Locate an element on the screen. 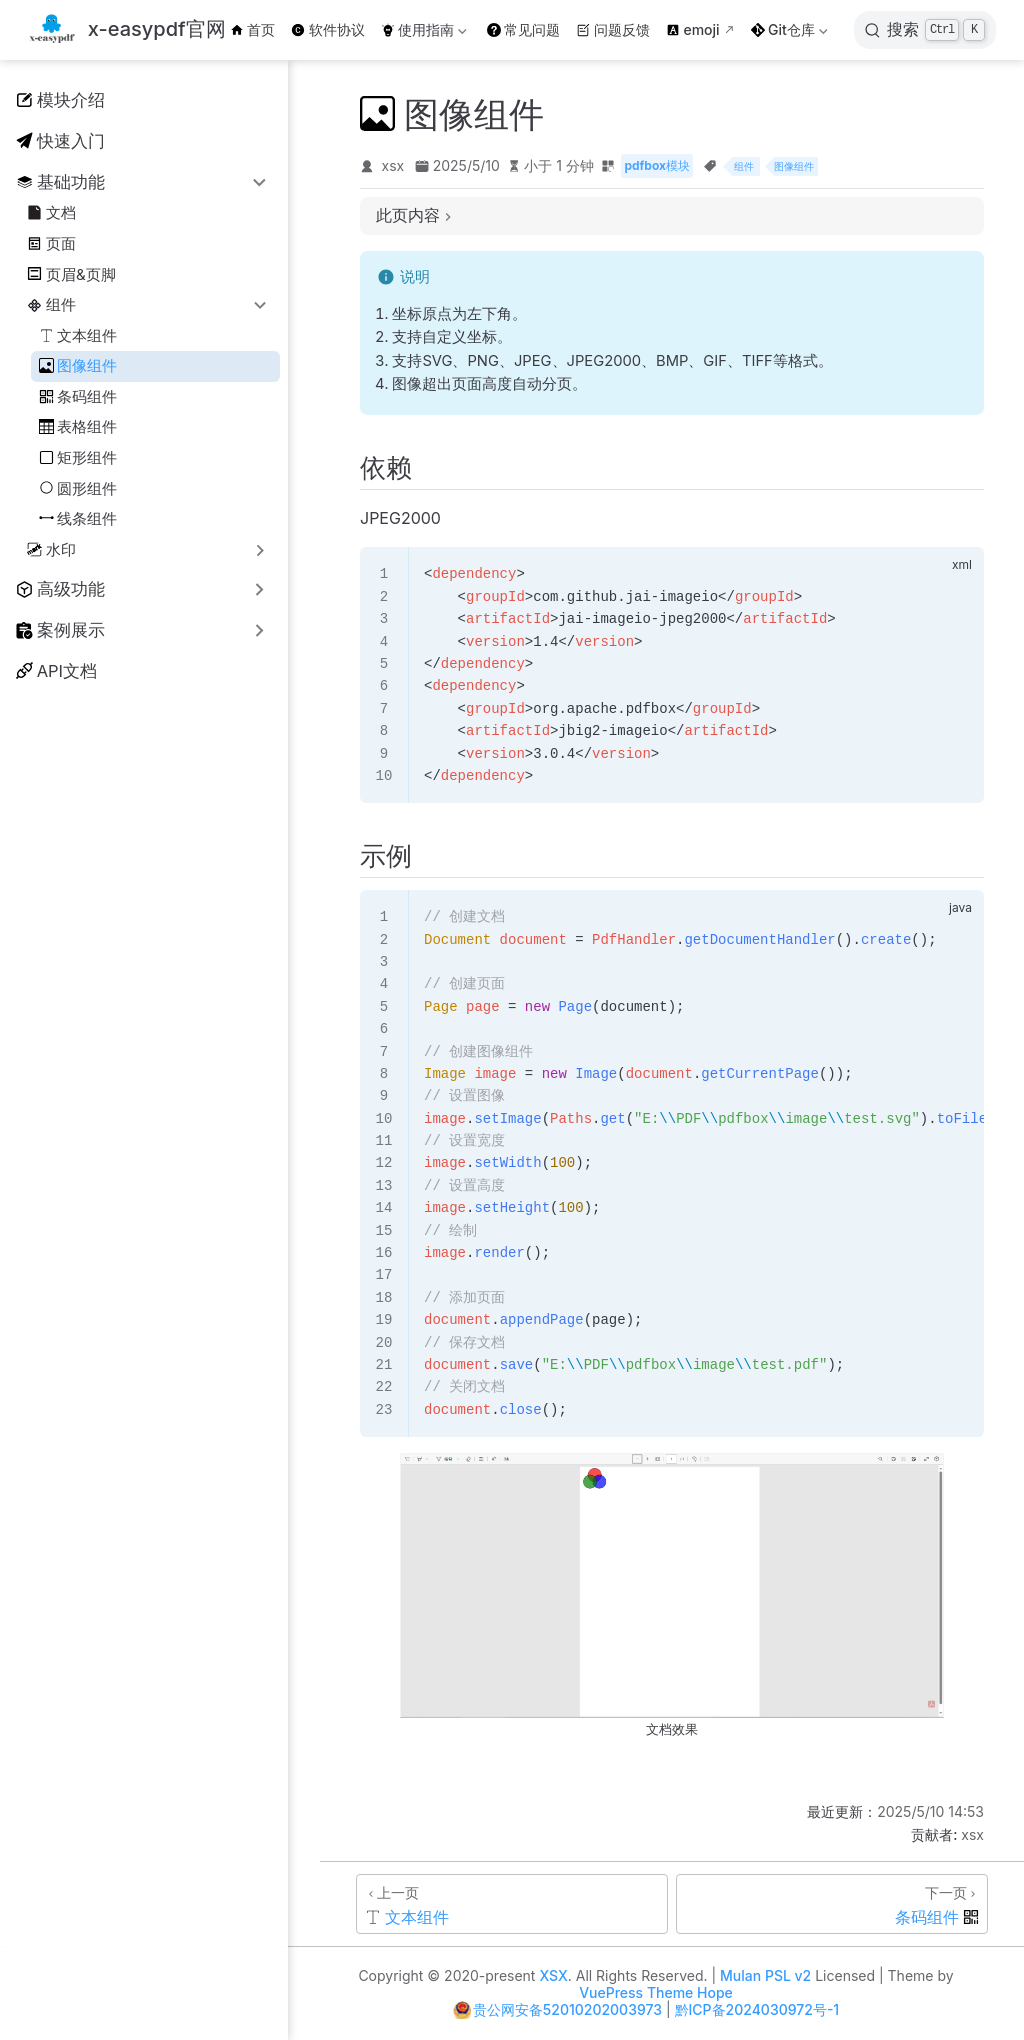  Mulan PSL v2 is located at coordinates (765, 1975).